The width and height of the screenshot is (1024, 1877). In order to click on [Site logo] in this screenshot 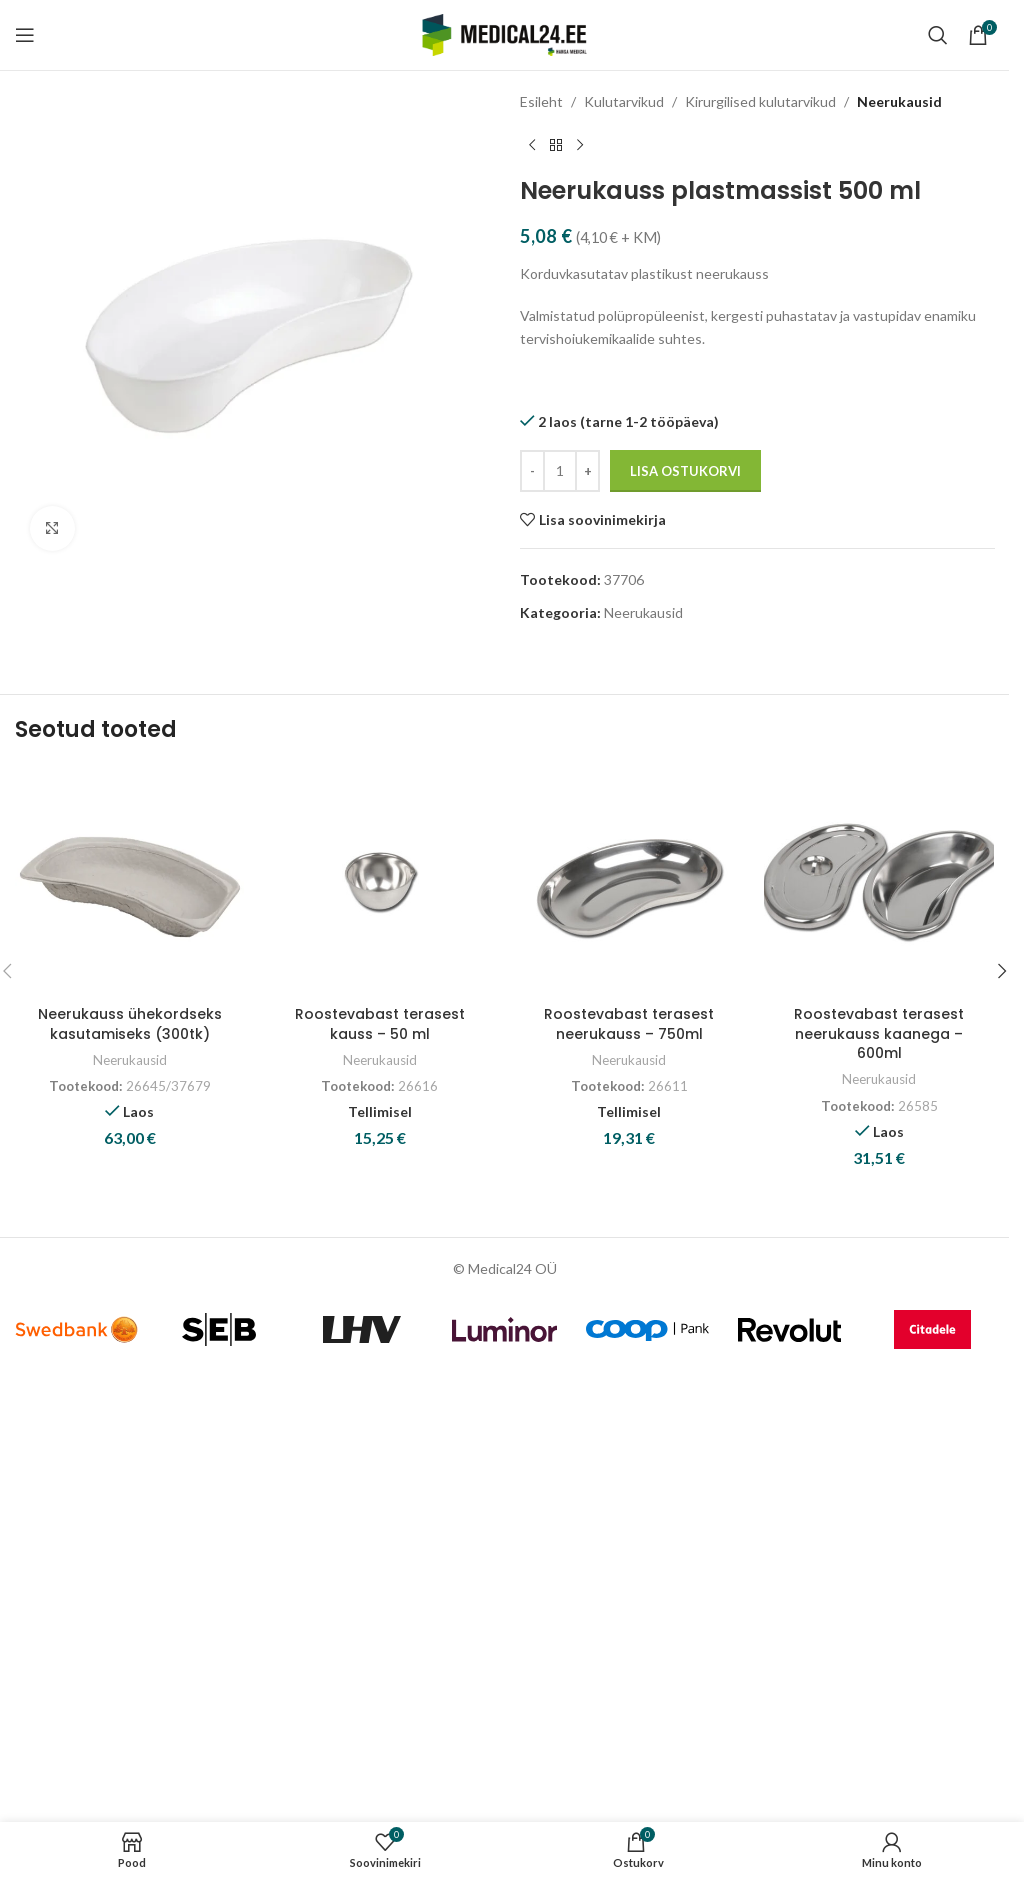, I will do `click(504, 33)`.